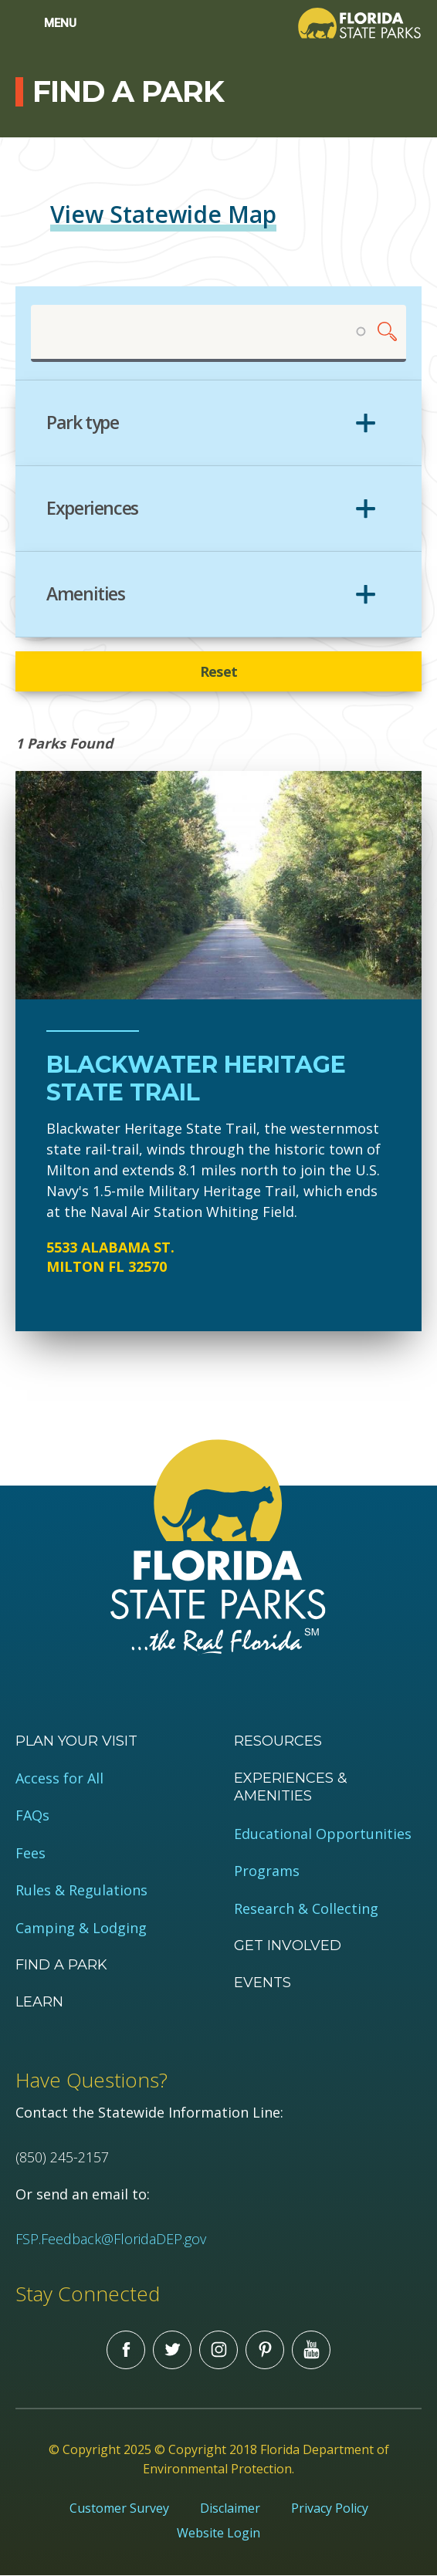 The width and height of the screenshot is (437, 2576). Describe the element at coordinates (218, 2350) in the screenshot. I see `Instagram` at that location.